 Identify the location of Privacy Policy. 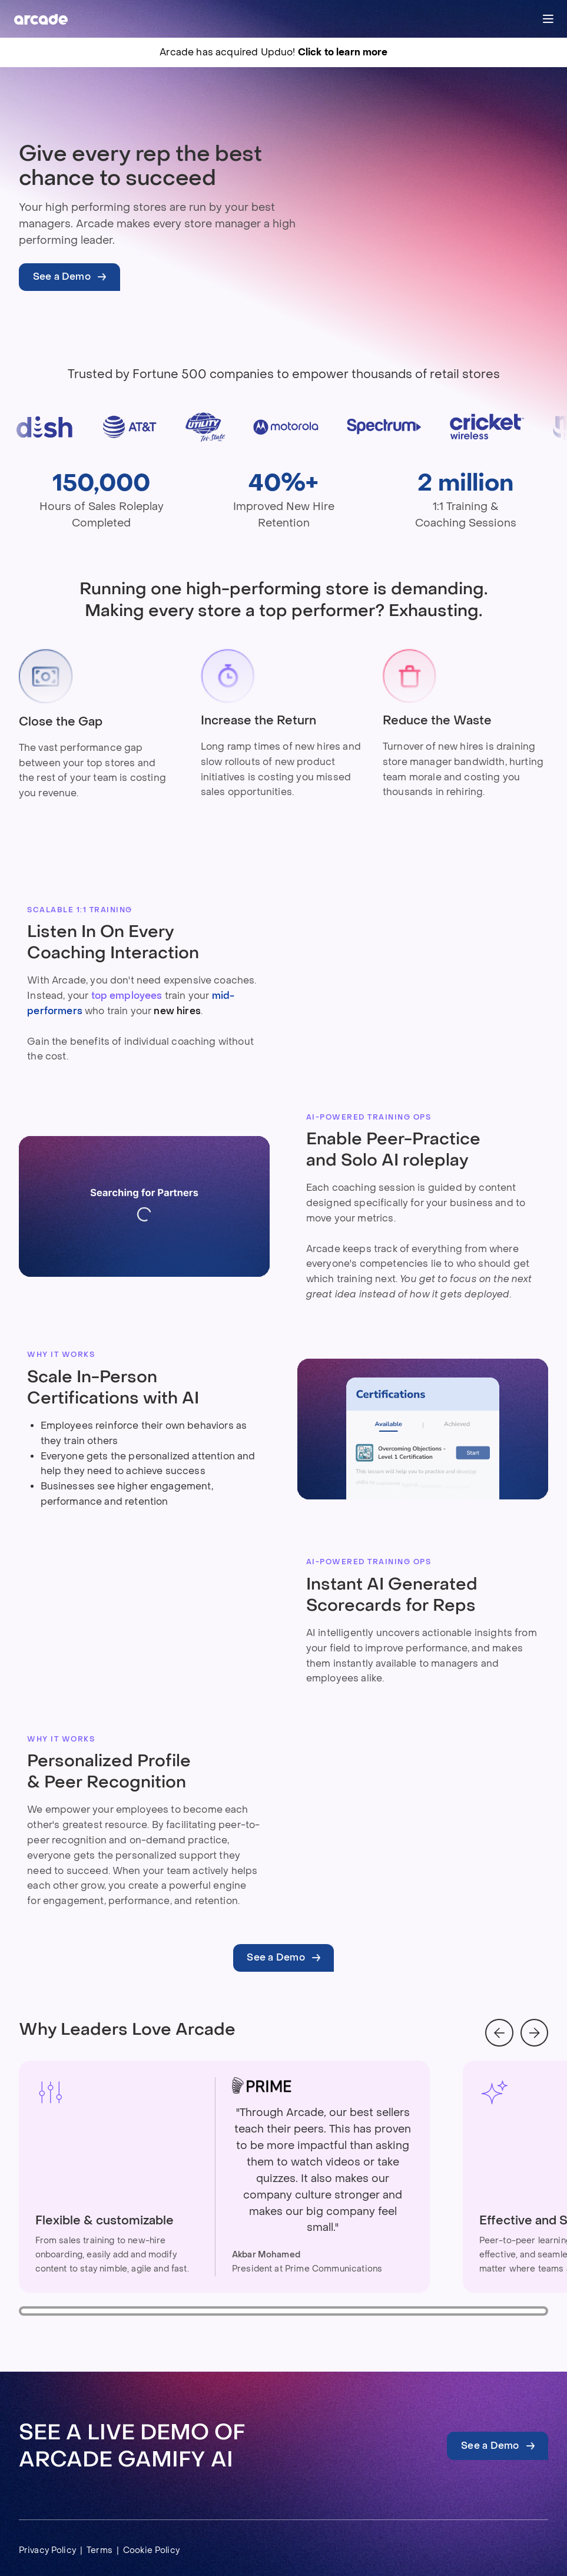
(47, 2550).